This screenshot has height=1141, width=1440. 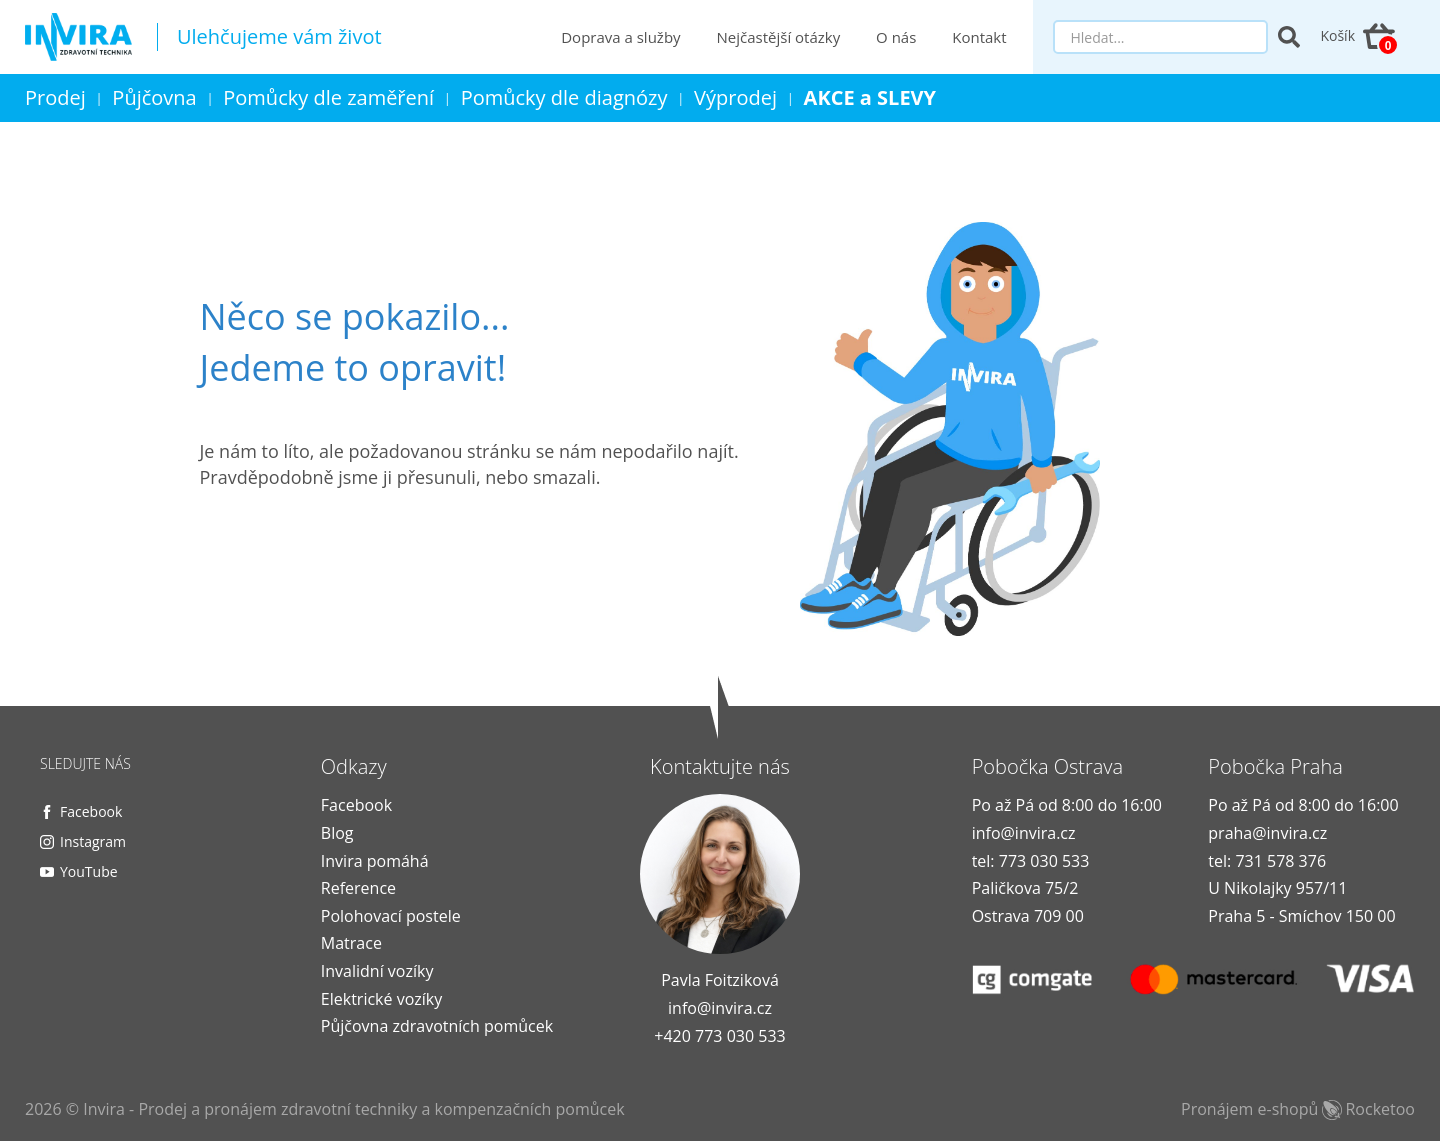 What do you see at coordinates (564, 97) in the screenshot?
I see `Pomůcky dle diagnózy` at bounding box center [564, 97].